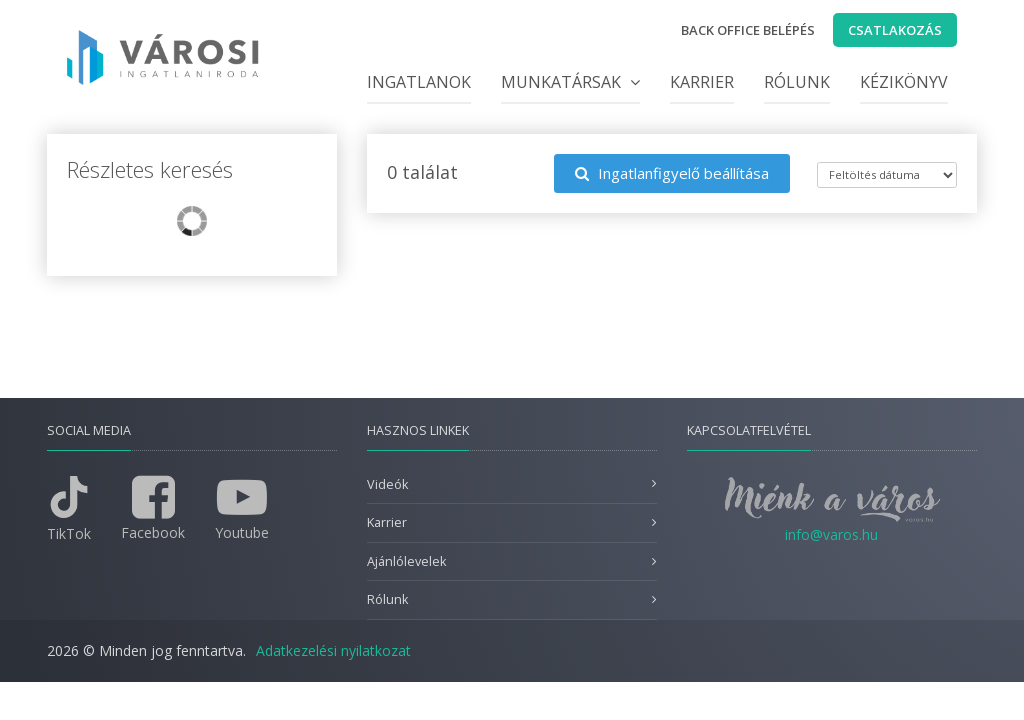  I want to click on Csatlakozás, so click(895, 30).